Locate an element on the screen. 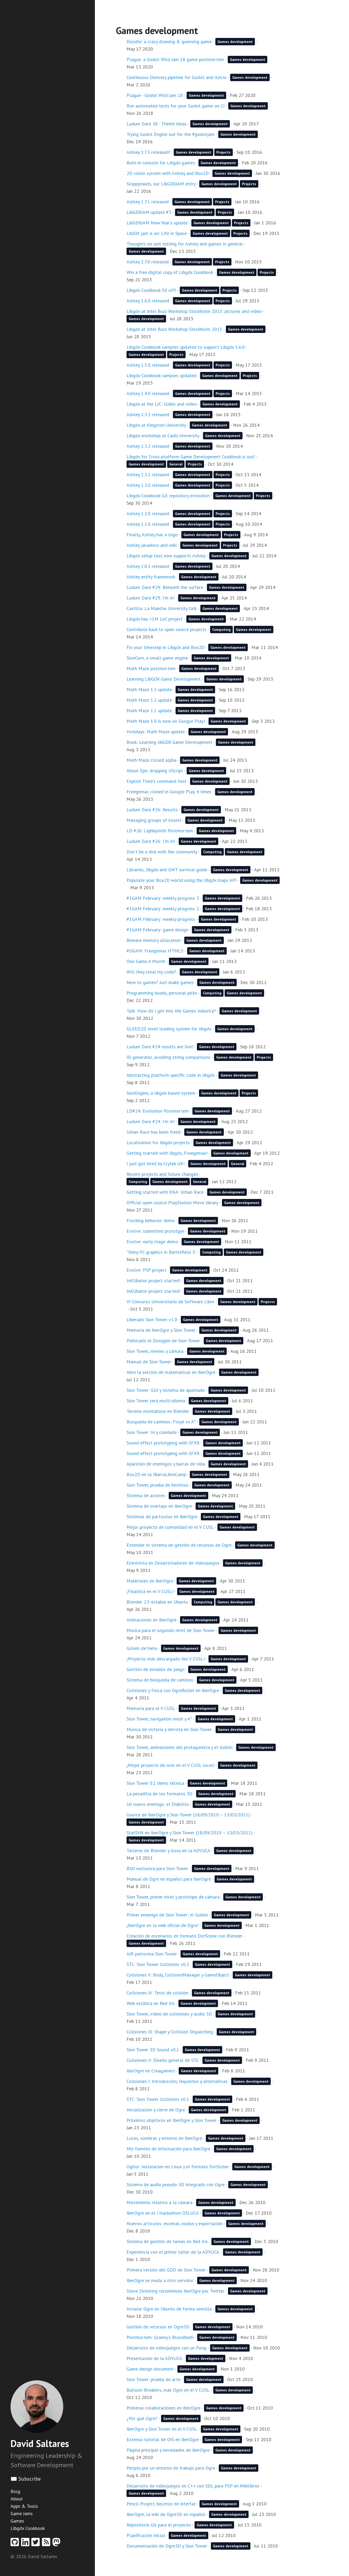  Ashley 1.3.3 released is located at coordinates (148, 414).